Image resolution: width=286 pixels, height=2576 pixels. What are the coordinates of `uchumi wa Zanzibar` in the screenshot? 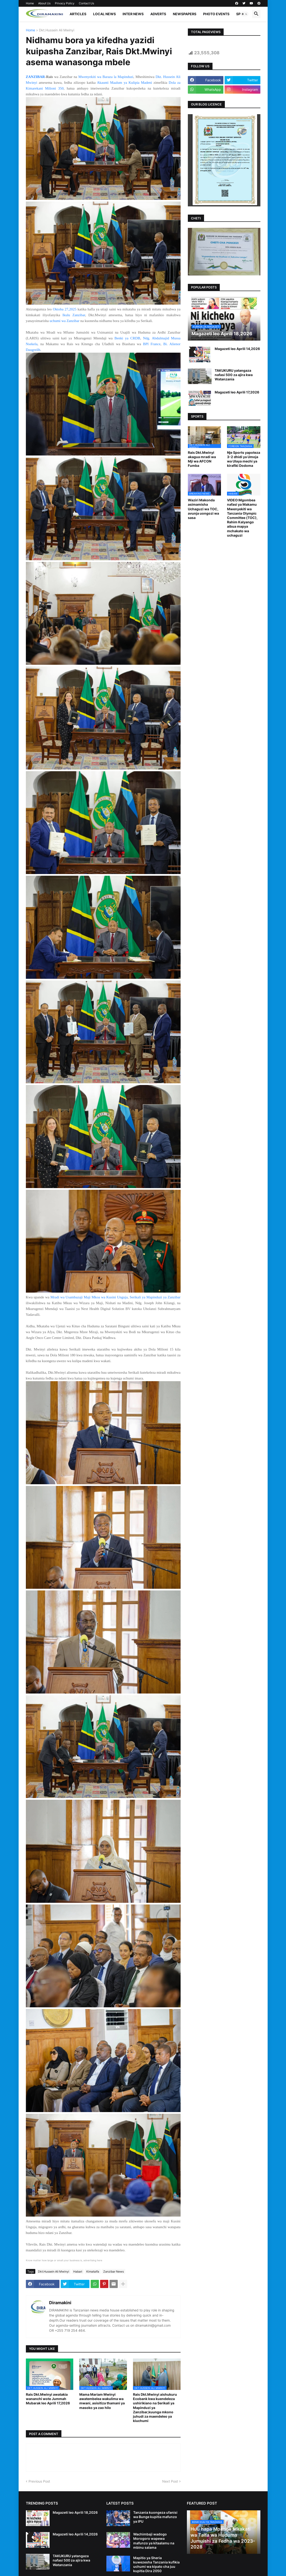 It's located at (64, 321).